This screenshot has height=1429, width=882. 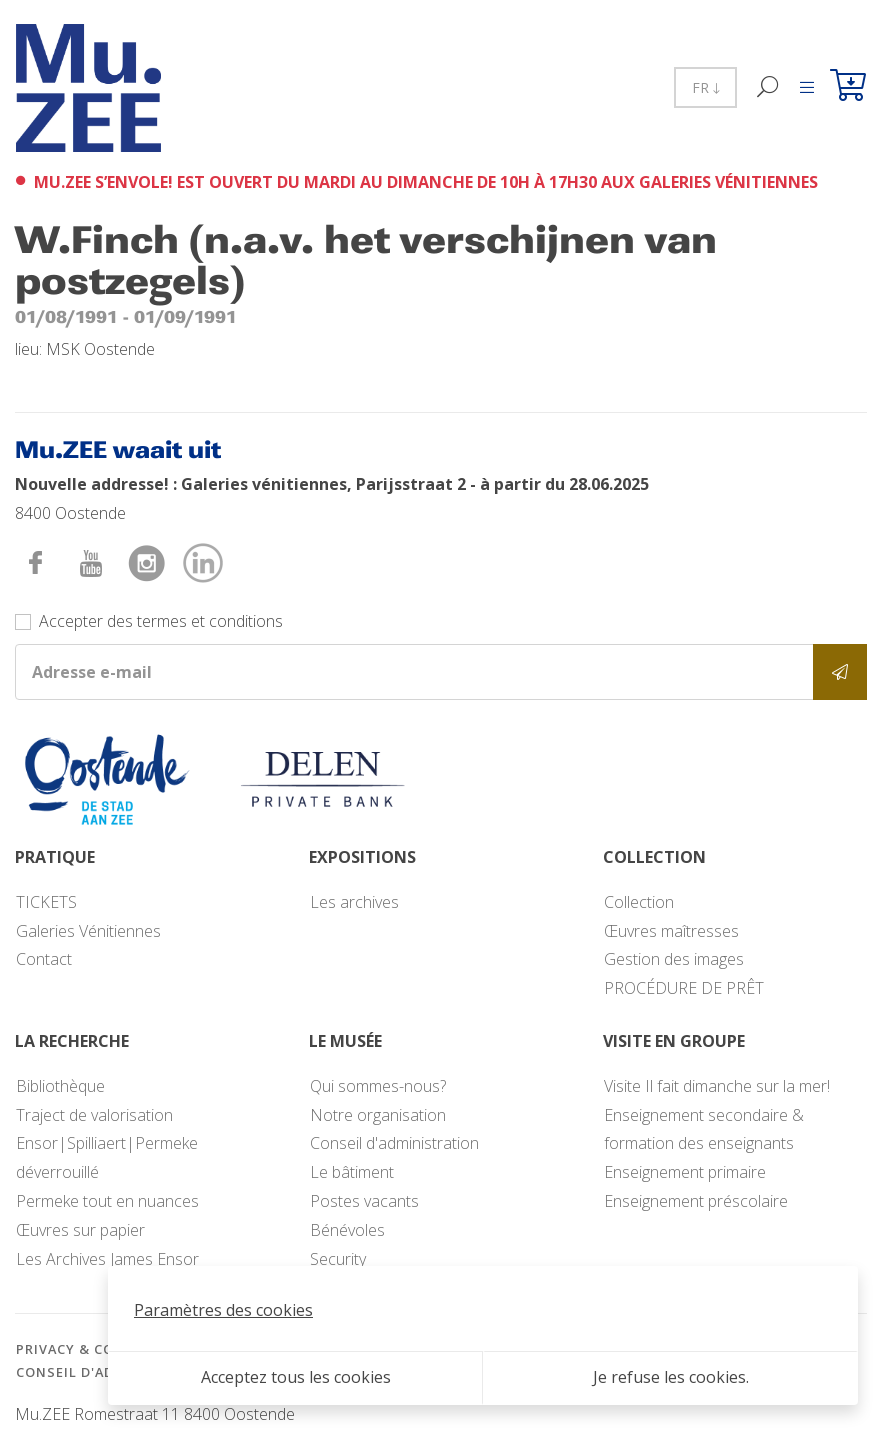 What do you see at coordinates (671, 1377) in the screenshot?
I see `Je refuse les cookies.` at bounding box center [671, 1377].